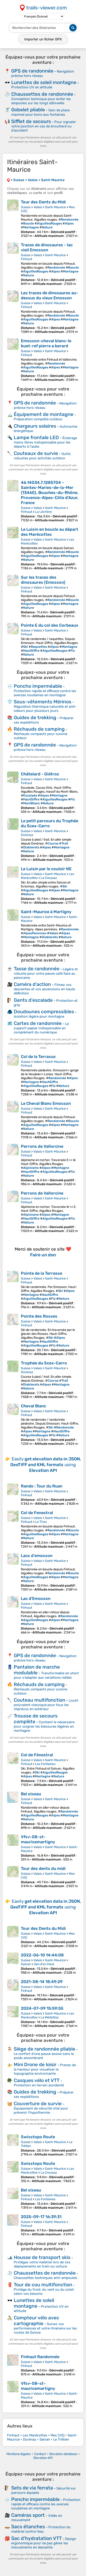  I want to click on Pointe E du col des Corbeaux, so click(49, 625).